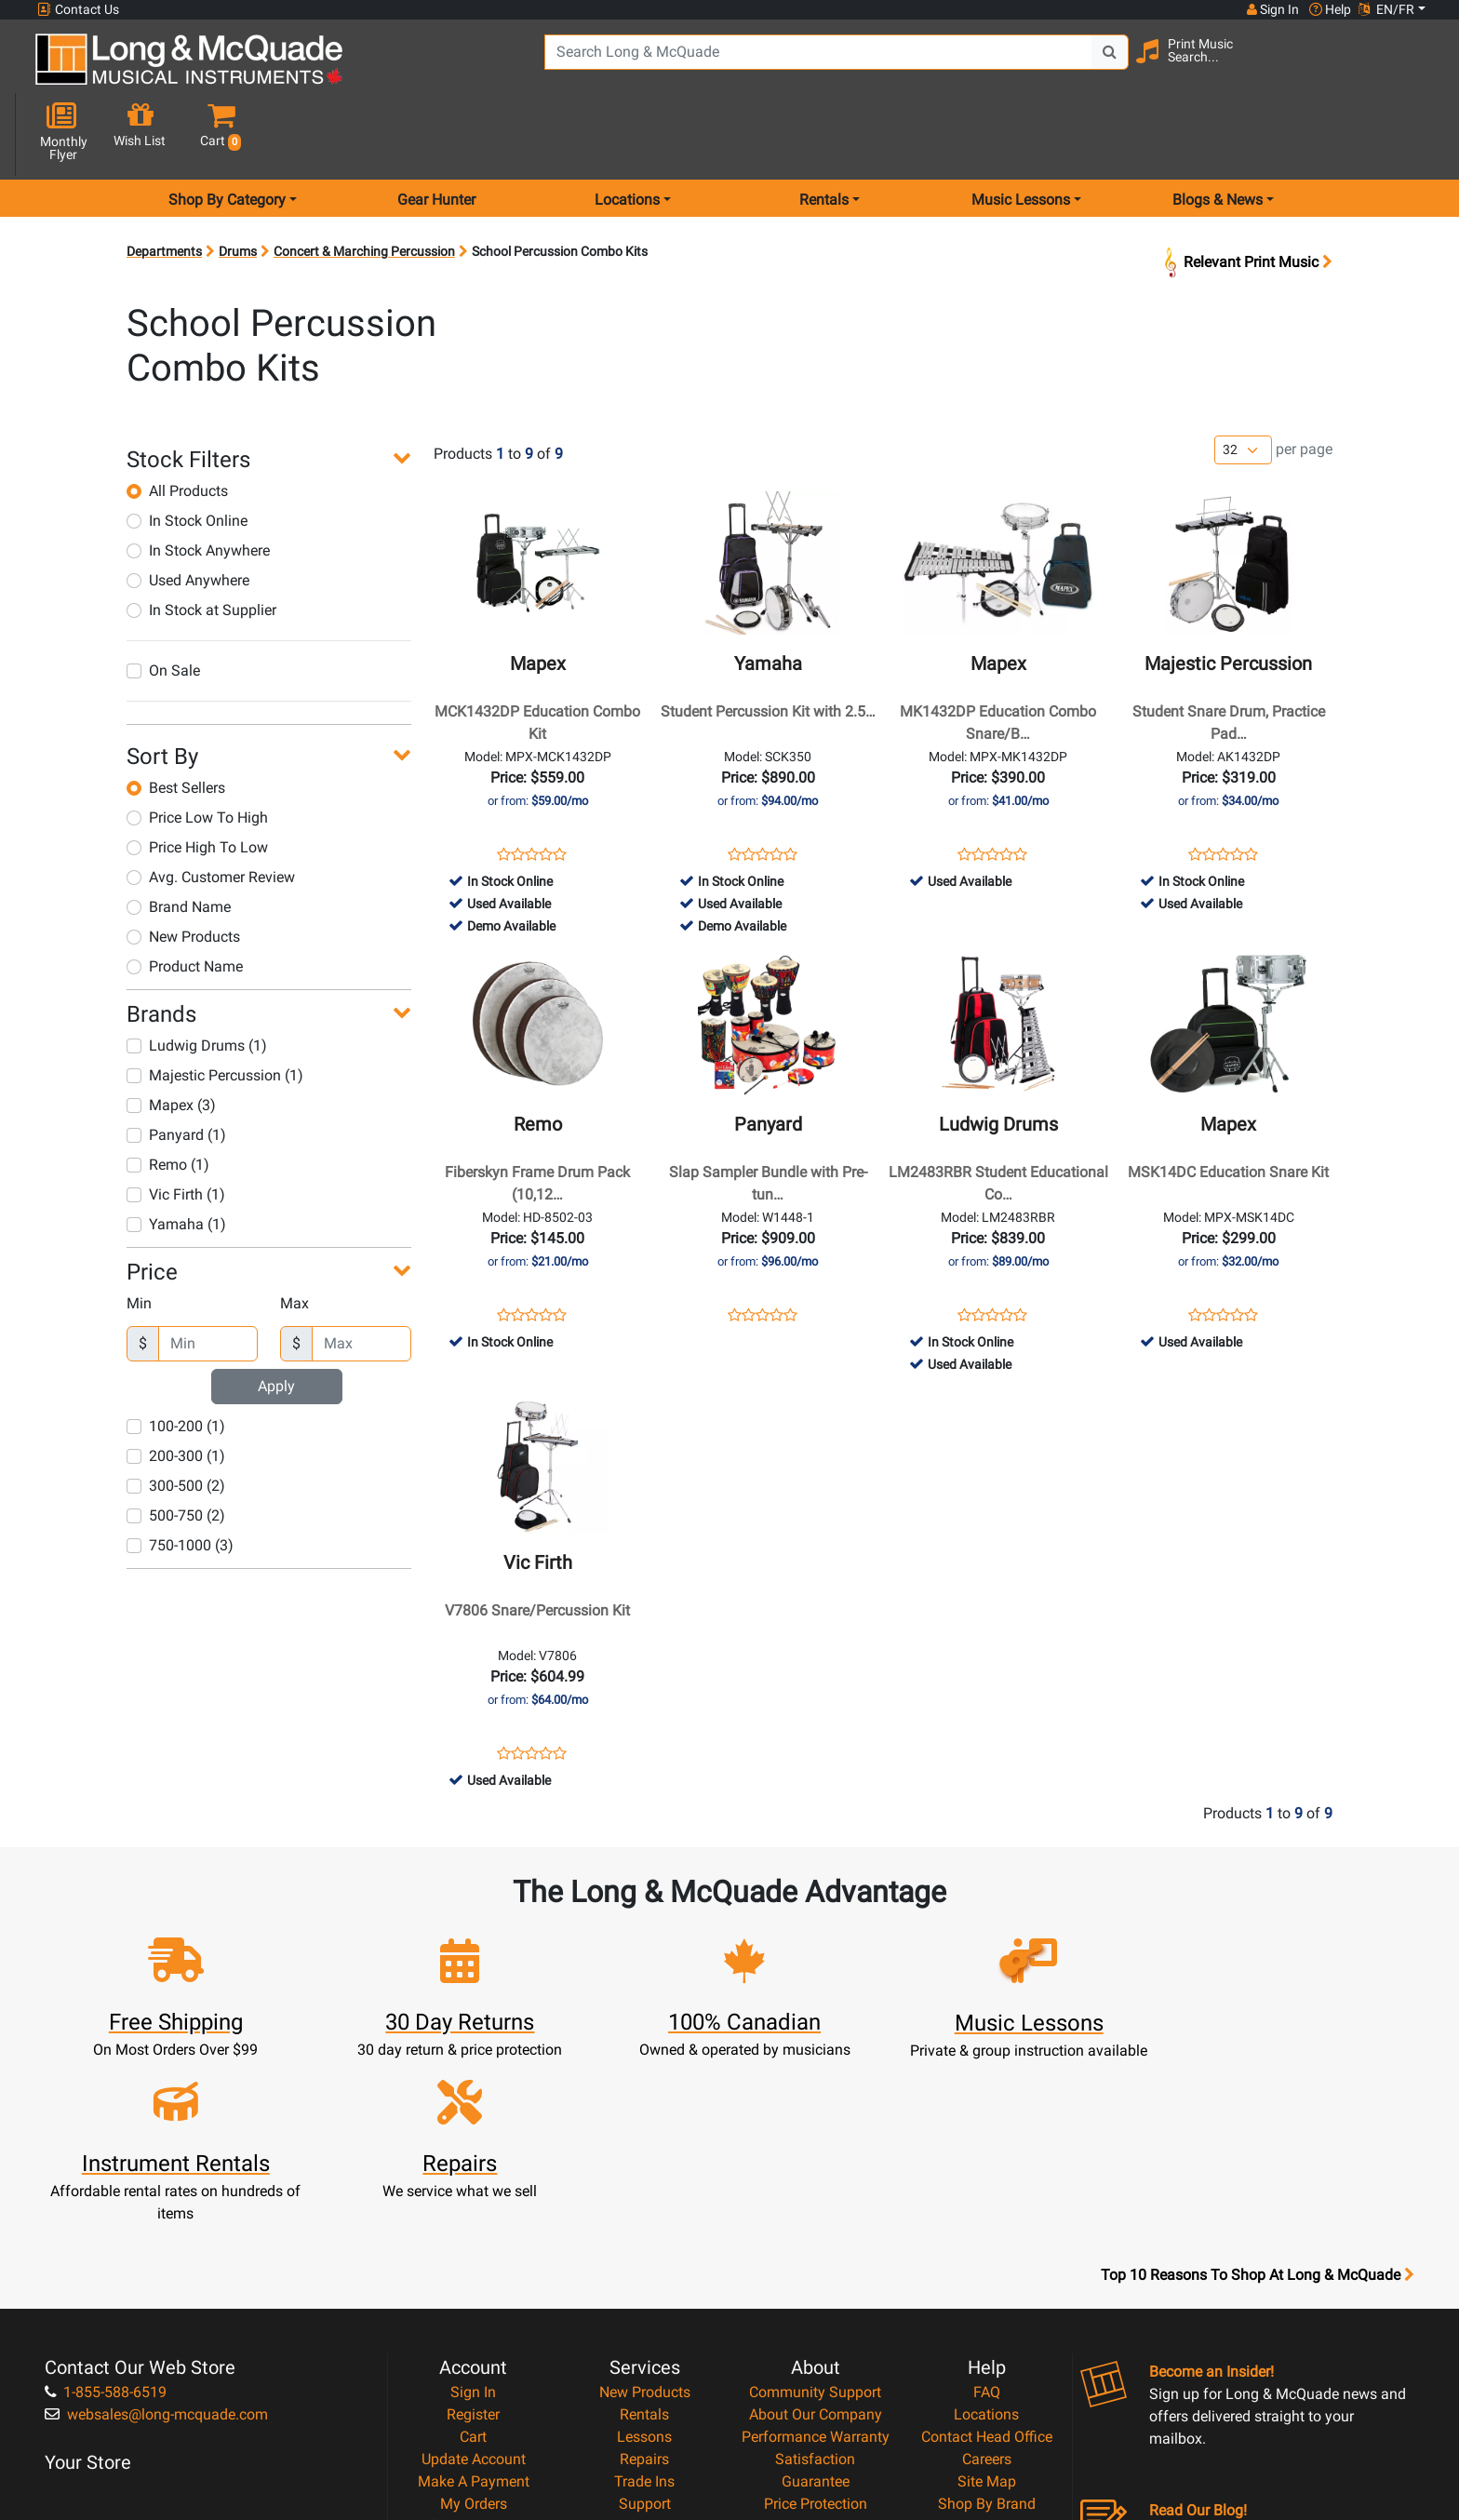  What do you see at coordinates (163, 604) in the screenshot?
I see `On Sale` at bounding box center [163, 604].